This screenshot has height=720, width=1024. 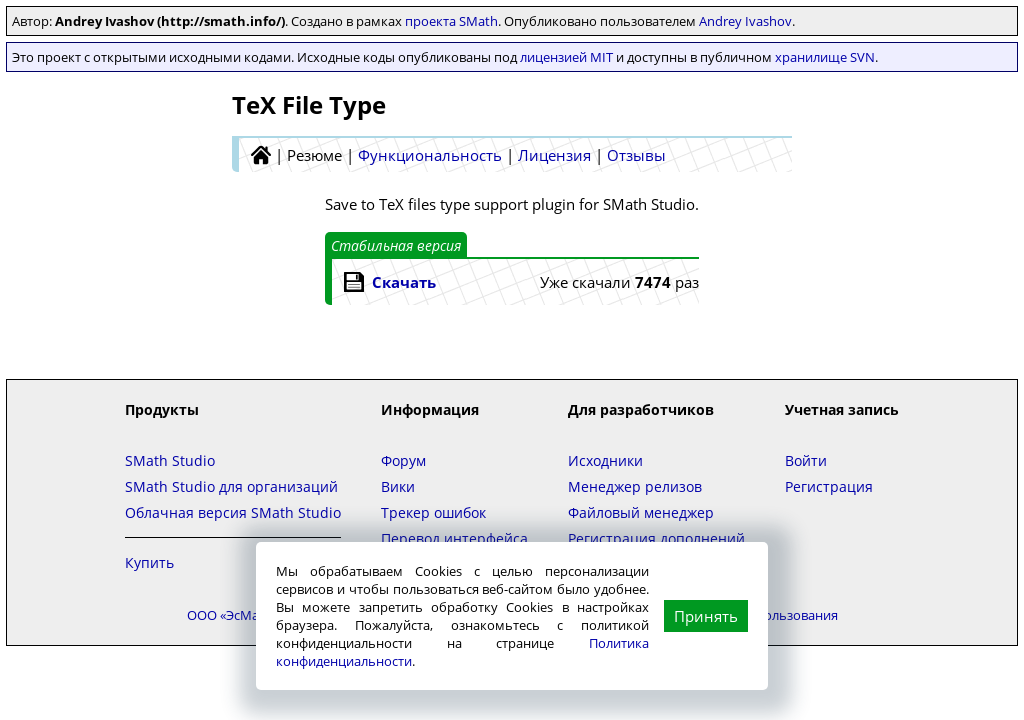 I want to click on Купить, so click(x=149, y=562).